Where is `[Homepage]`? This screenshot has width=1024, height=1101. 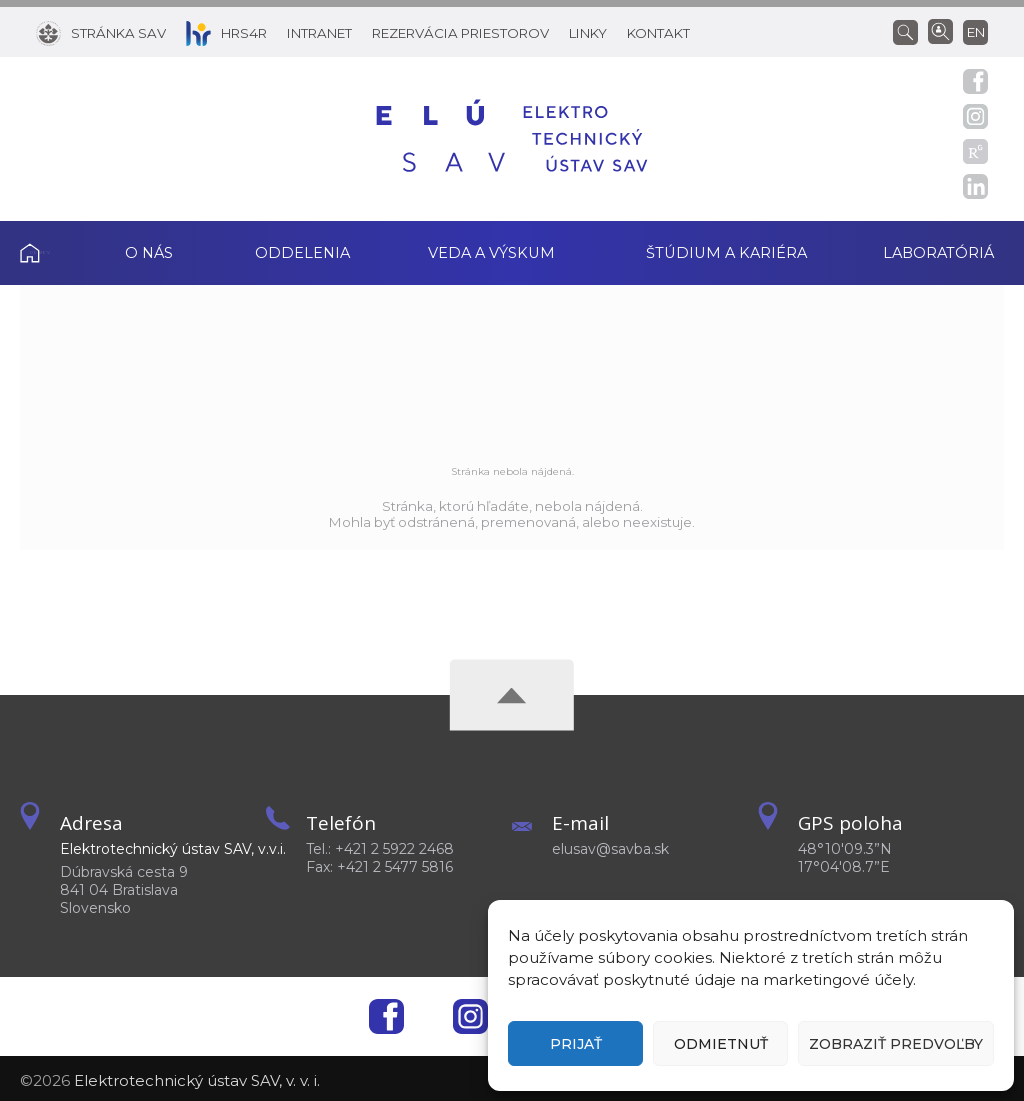
[Homepage] is located at coordinates (512, 139).